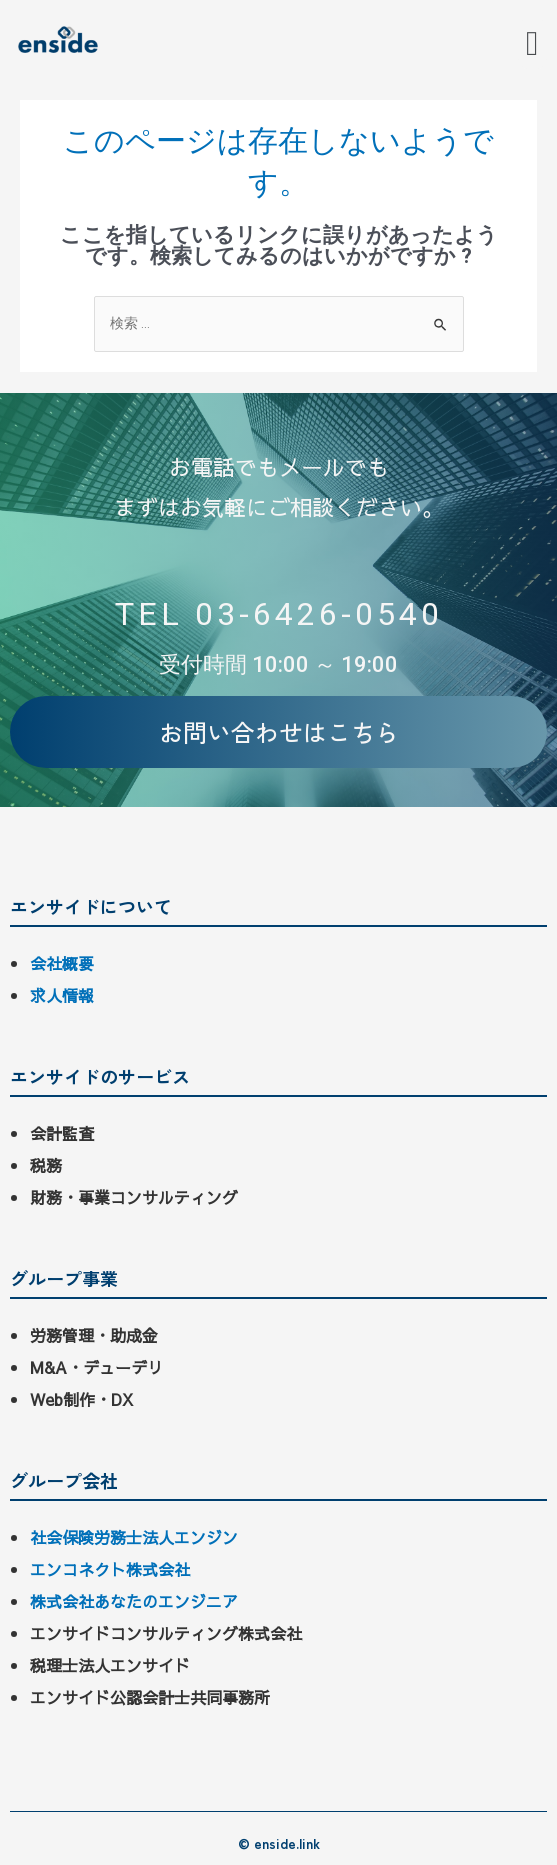 This screenshot has height=1865, width=557. What do you see at coordinates (134, 1601) in the screenshot?
I see `株式会社あなたのエンジニア` at bounding box center [134, 1601].